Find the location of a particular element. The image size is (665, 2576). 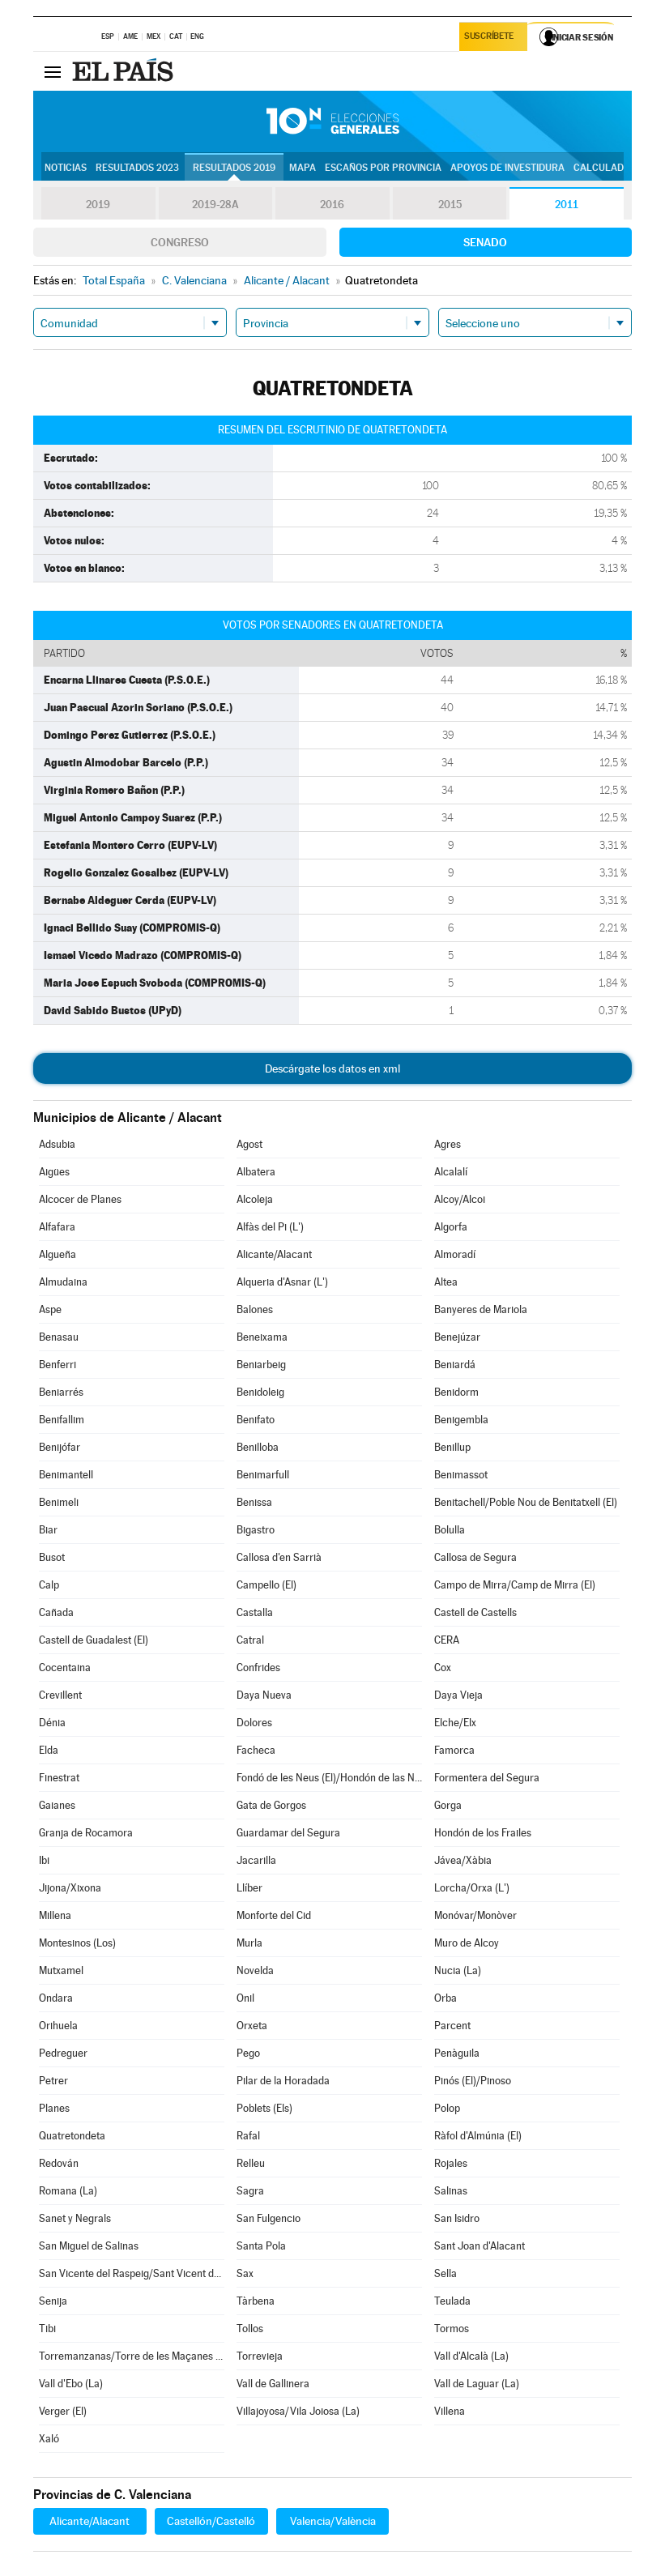

Castell de Guadalest (El) is located at coordinates (93, 1640).